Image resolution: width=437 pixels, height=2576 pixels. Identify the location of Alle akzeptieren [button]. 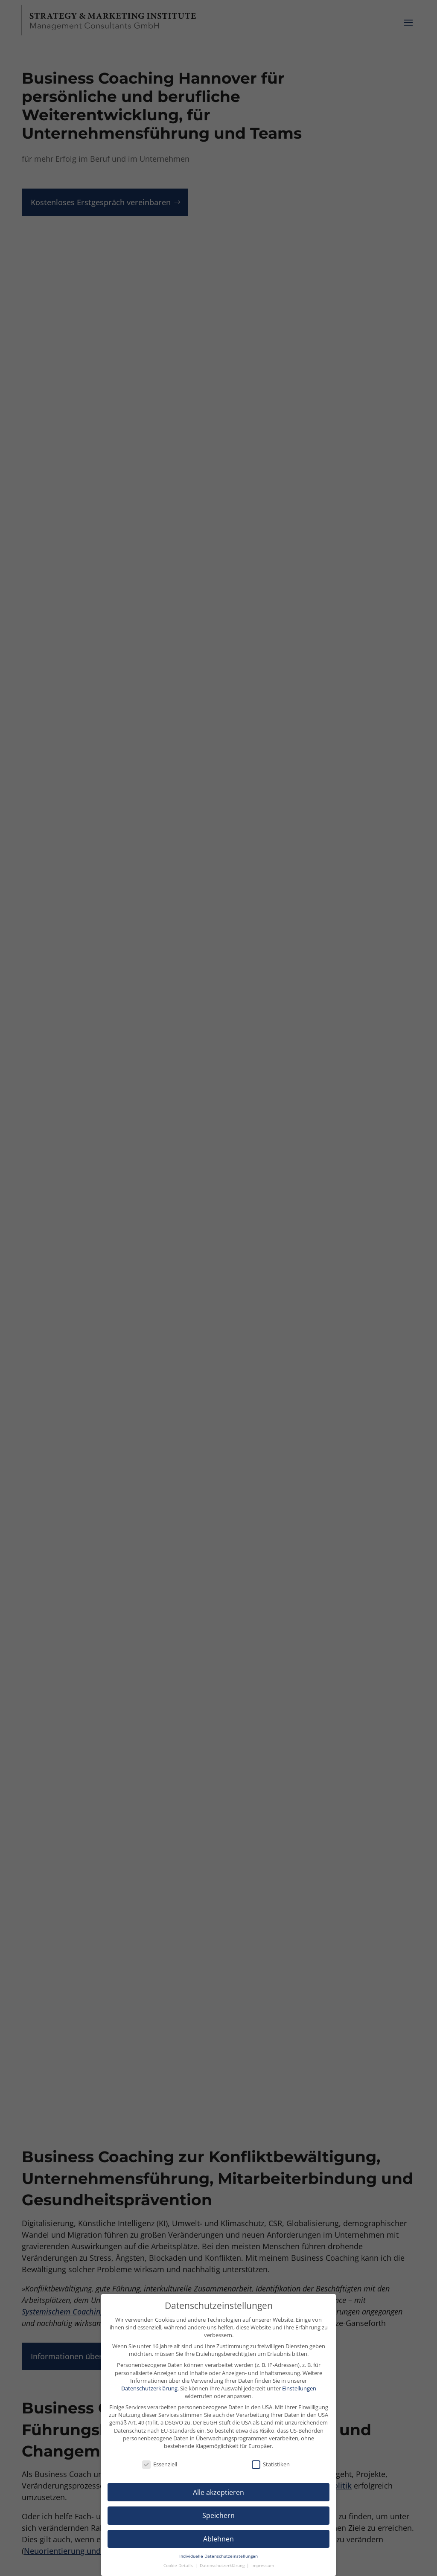
(218, 2492).